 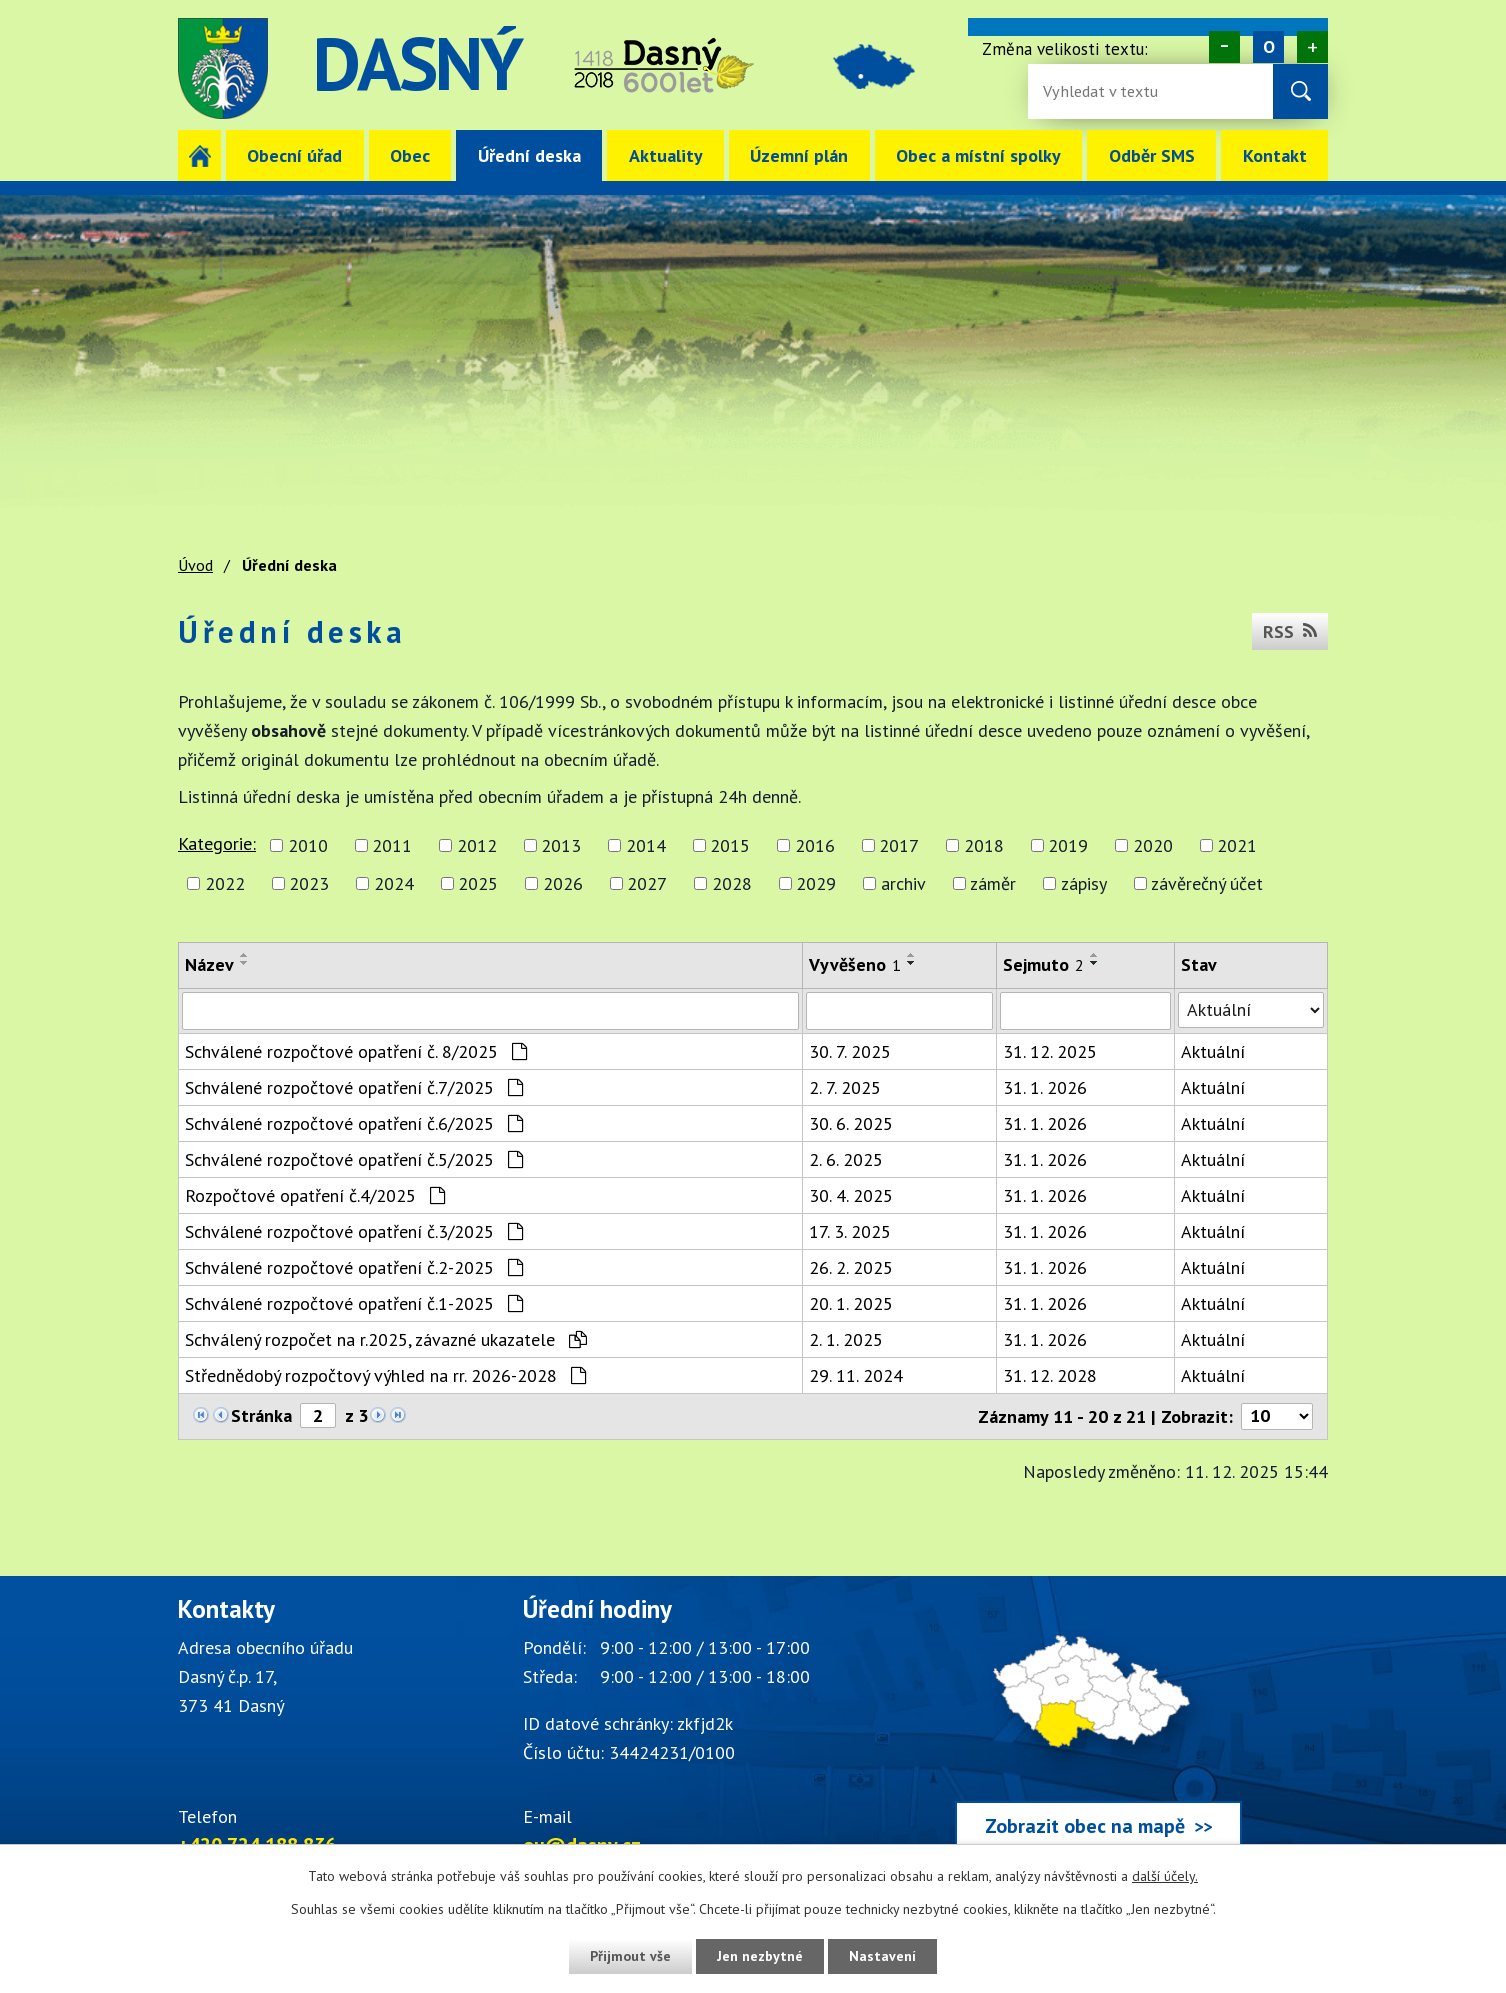 I want to click on 31. 12. 2025, so click(x=1050, y=1051).